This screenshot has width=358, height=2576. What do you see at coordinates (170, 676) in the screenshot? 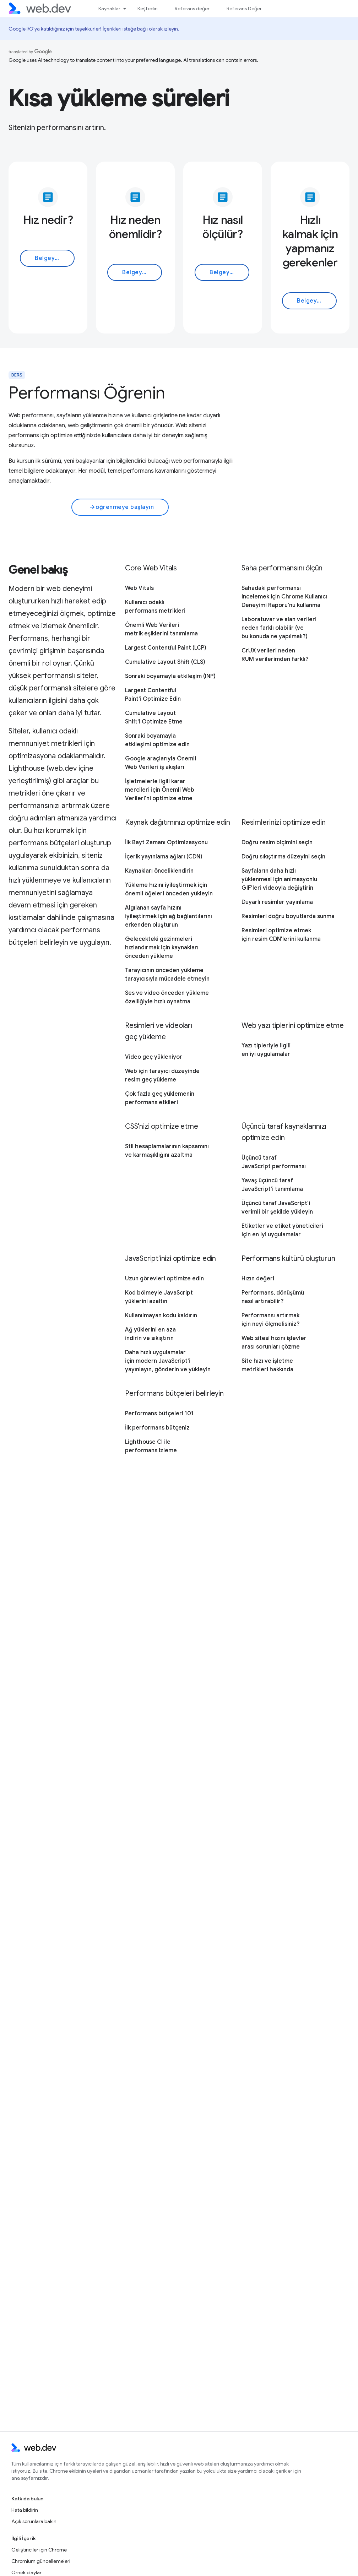
I see `Sonraki boyamayla etkileşim (INP)` at bounding box center [170, 676].